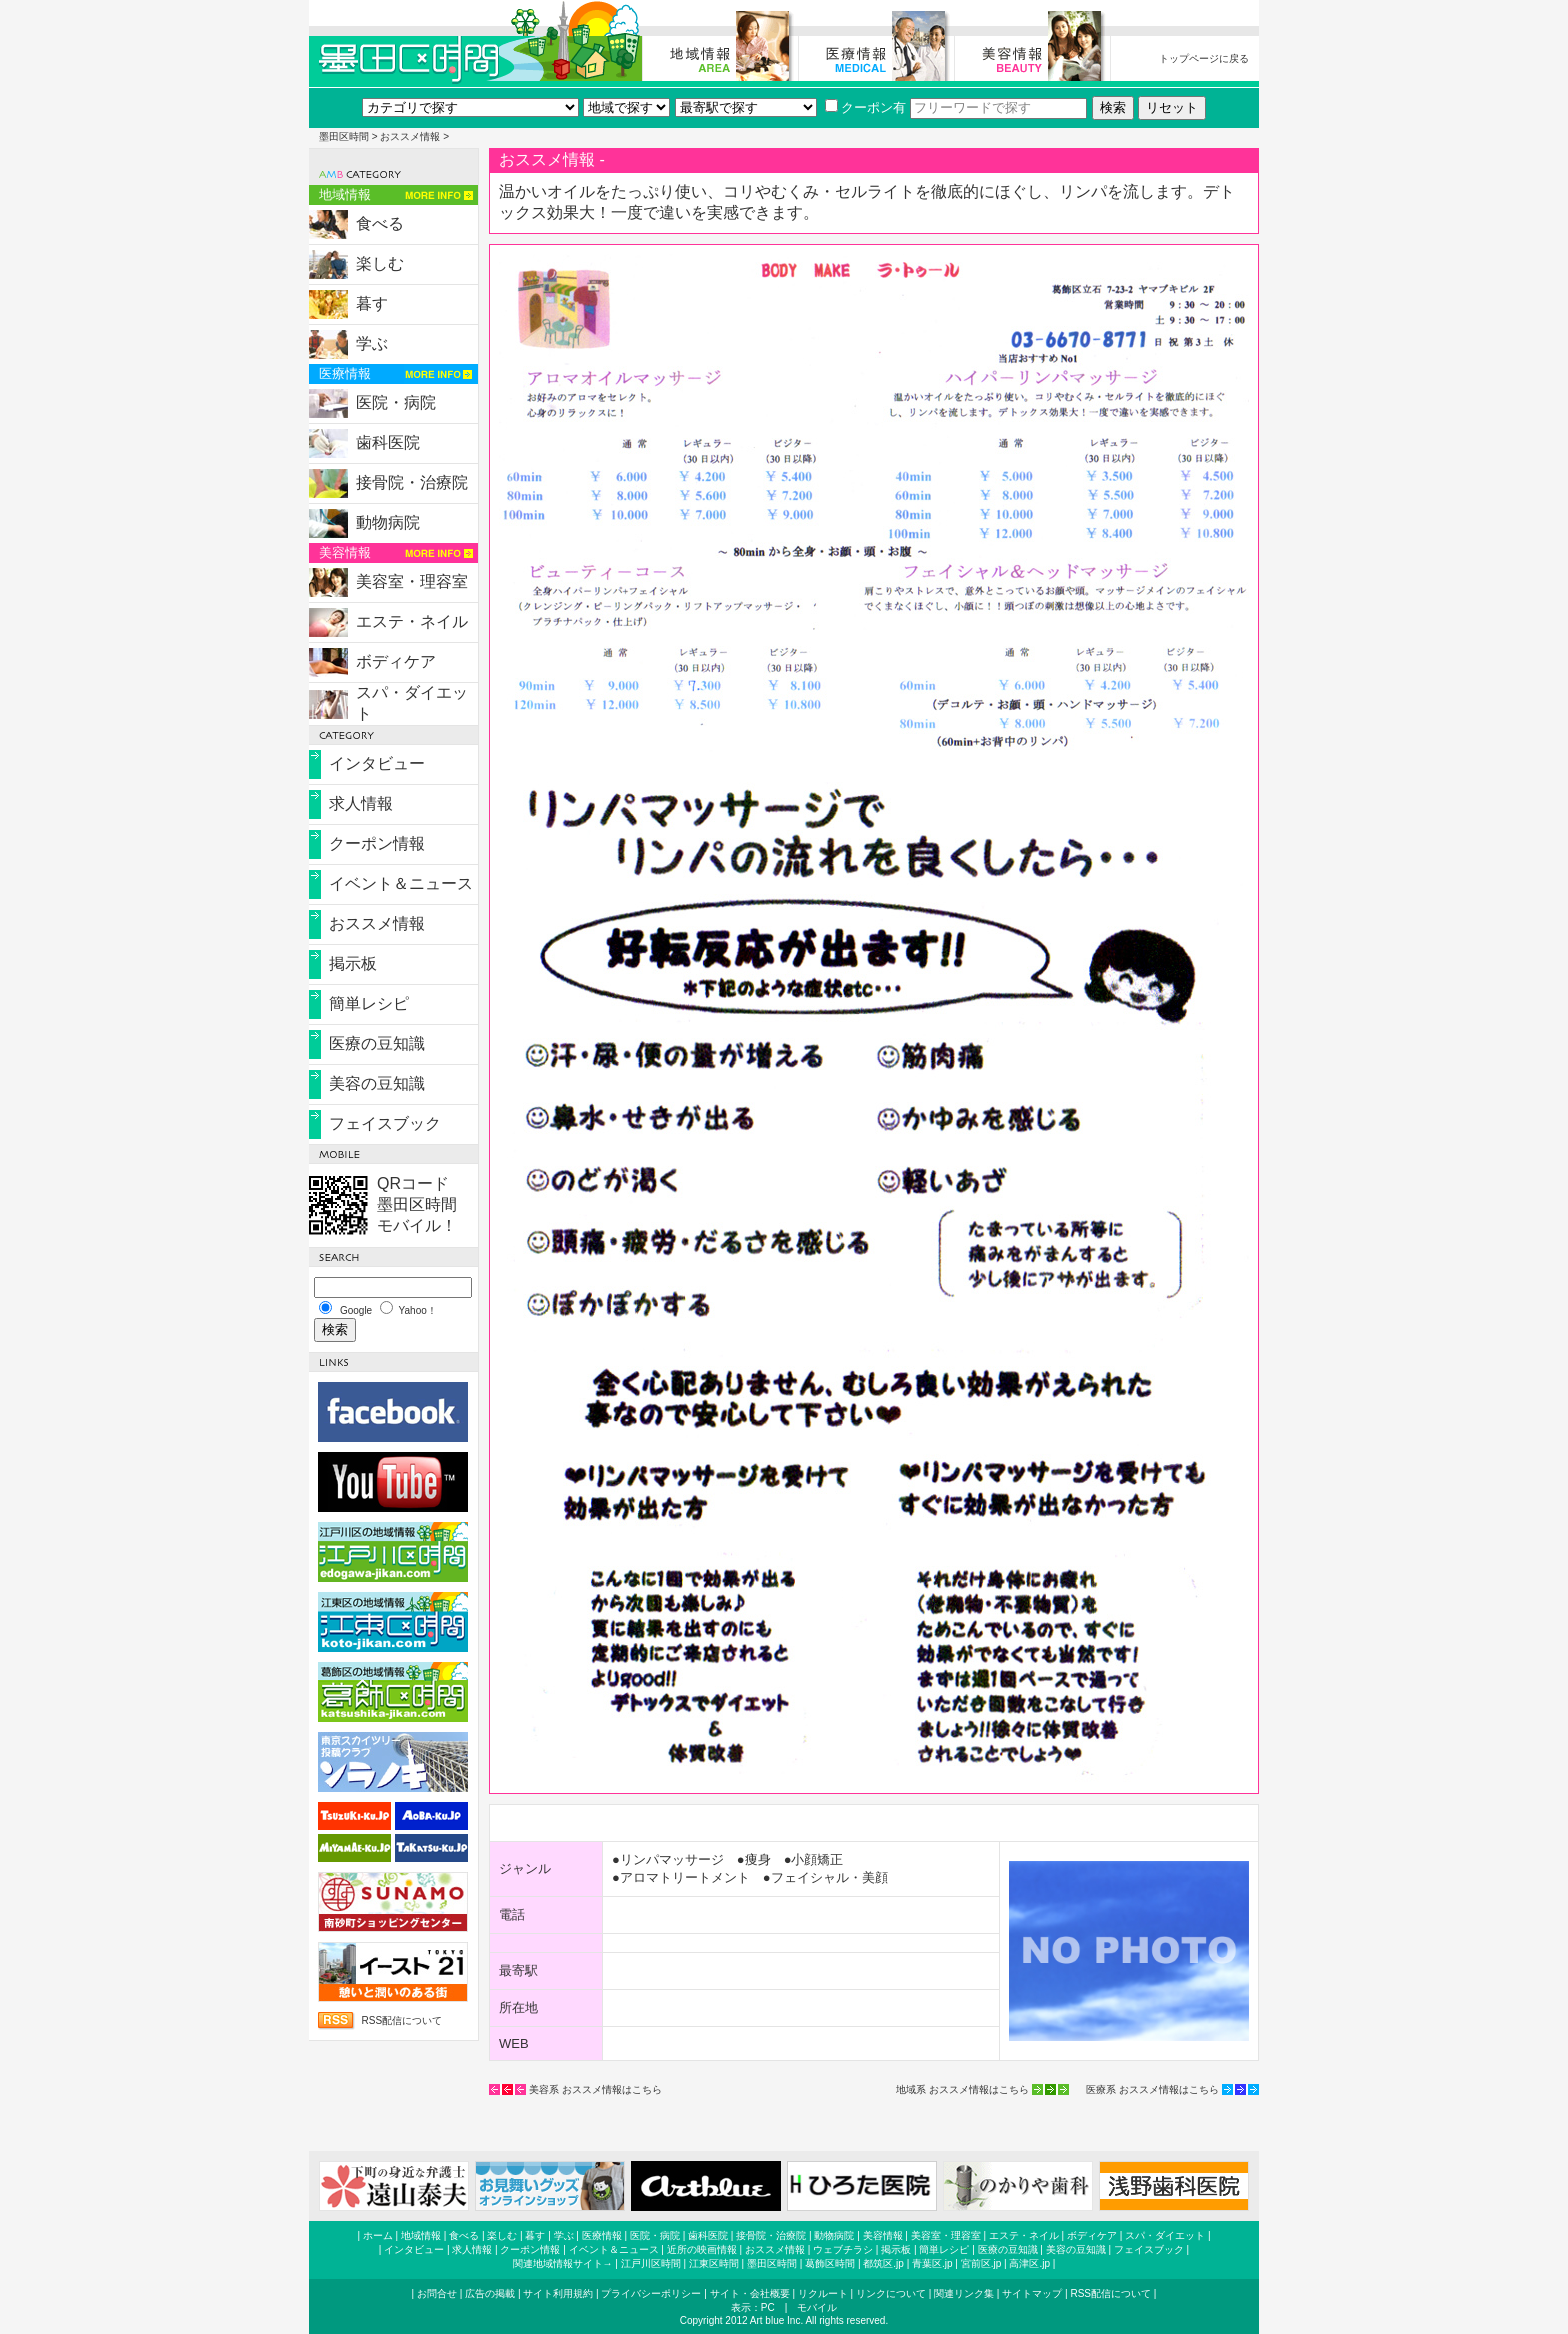  Describe the element at coordinates (372, 343) in the screenshot. I see `学ぶ` at that location.